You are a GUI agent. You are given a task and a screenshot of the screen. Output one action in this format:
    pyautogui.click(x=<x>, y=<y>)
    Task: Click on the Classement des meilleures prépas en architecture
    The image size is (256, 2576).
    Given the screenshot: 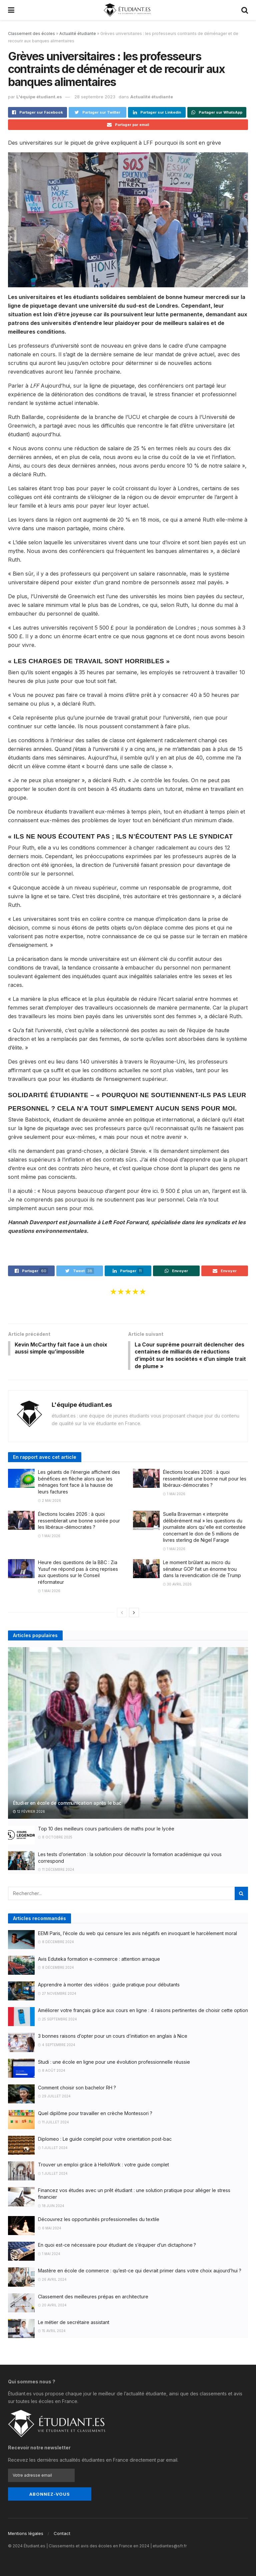 What is the action you would take?
    pyautogui.click(x=93, y=2297)
    